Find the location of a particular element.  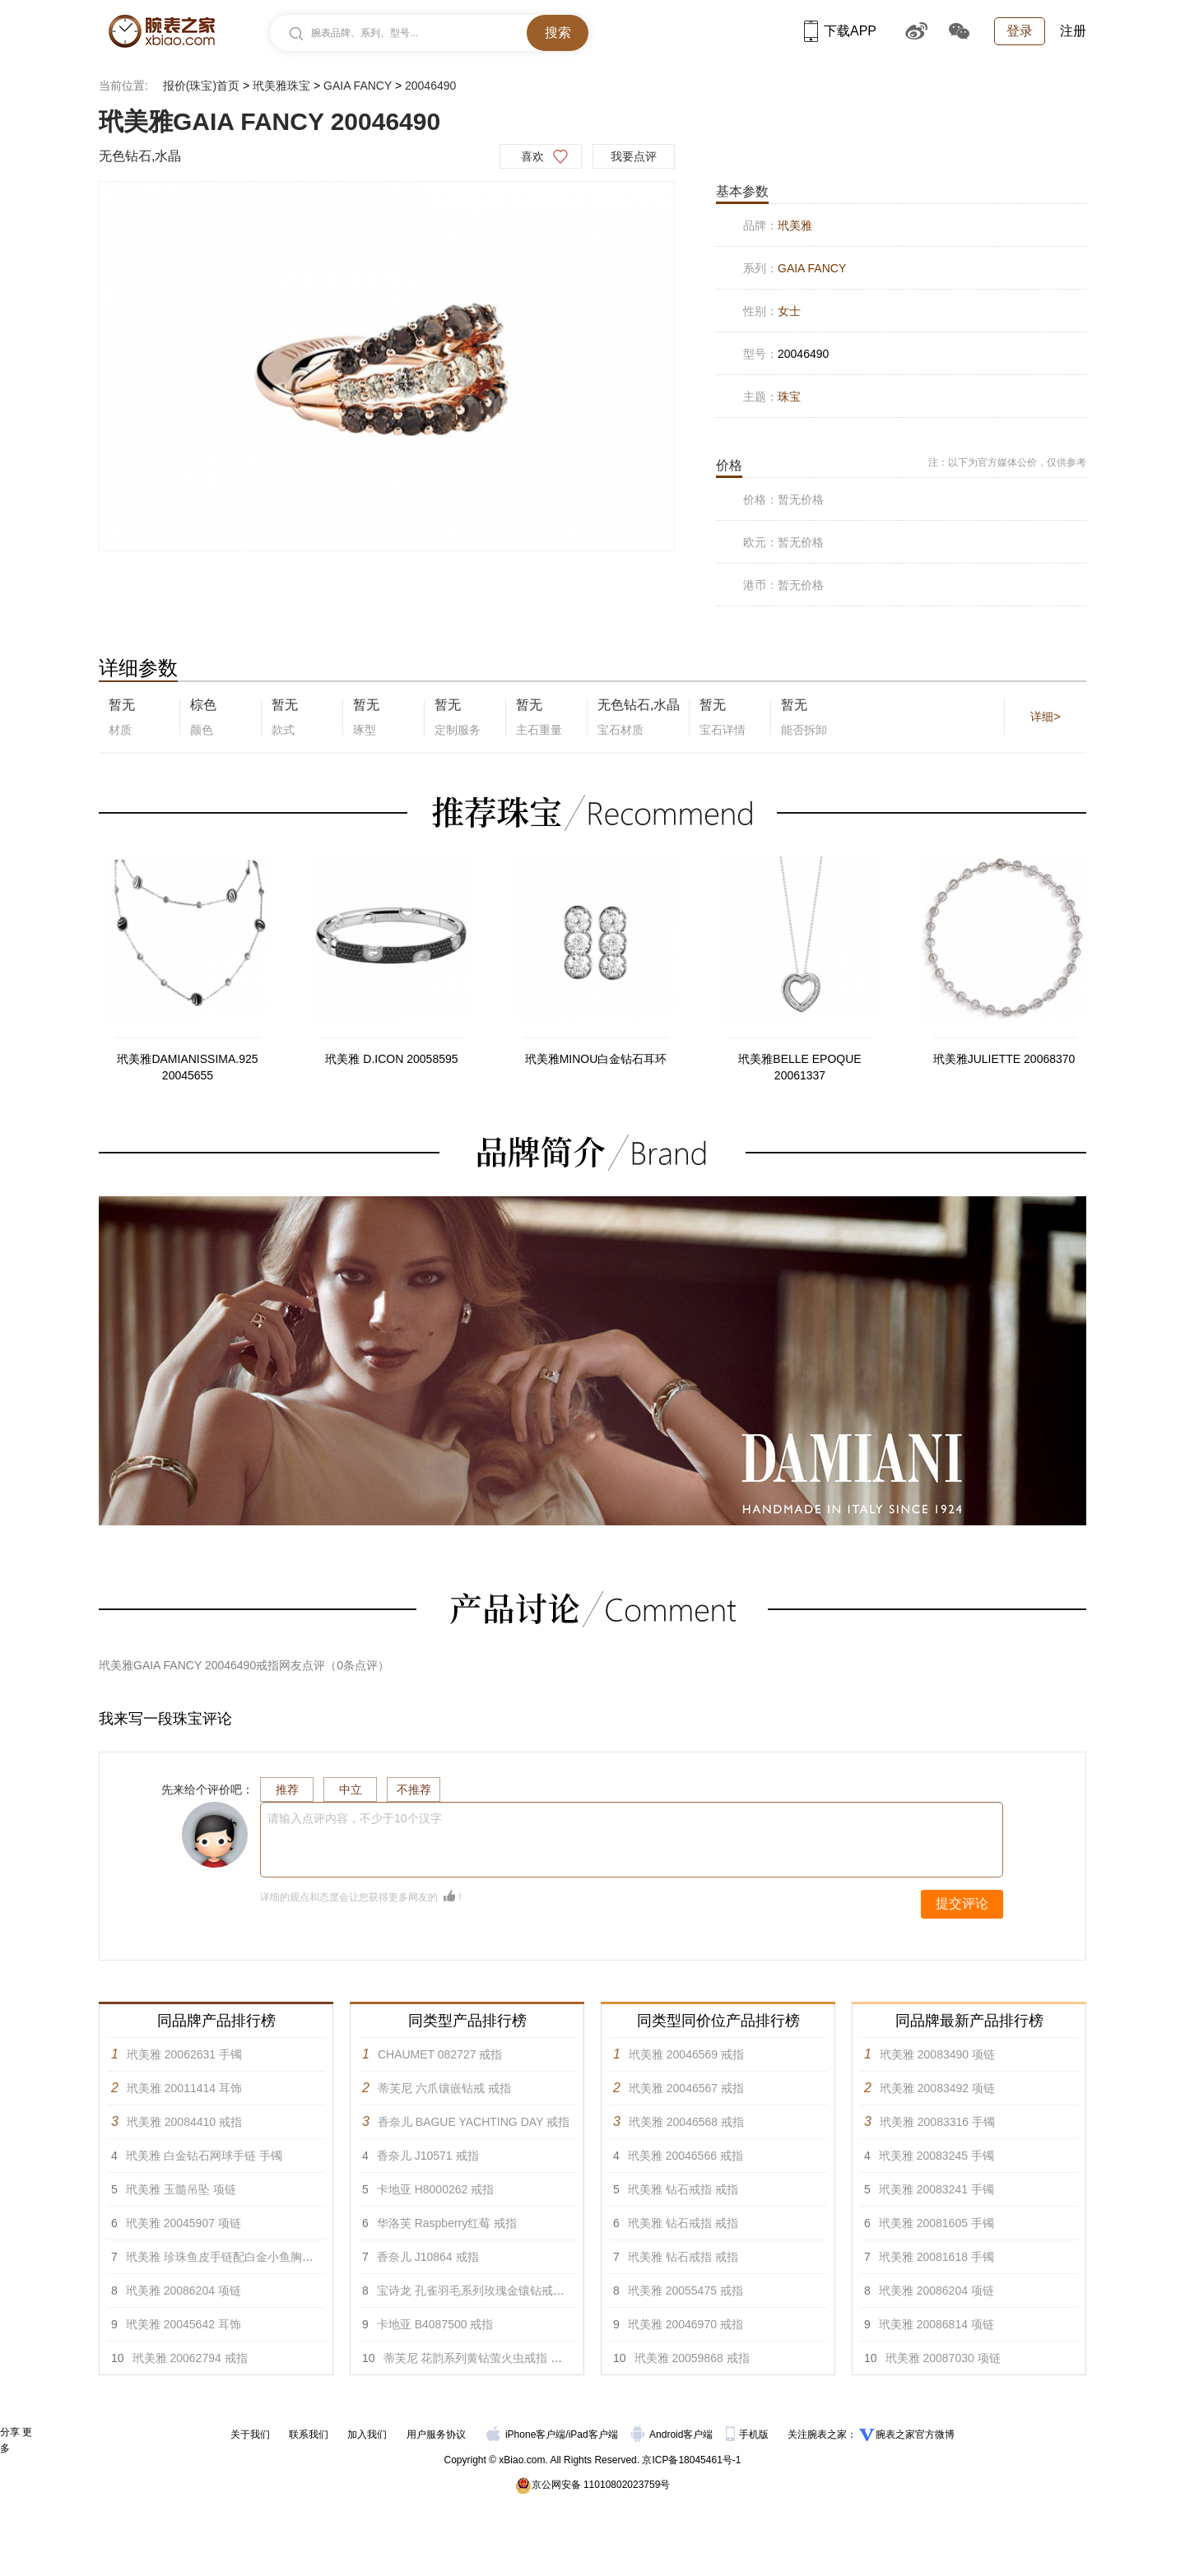

手机版 is located at coordinates (748, 2434).